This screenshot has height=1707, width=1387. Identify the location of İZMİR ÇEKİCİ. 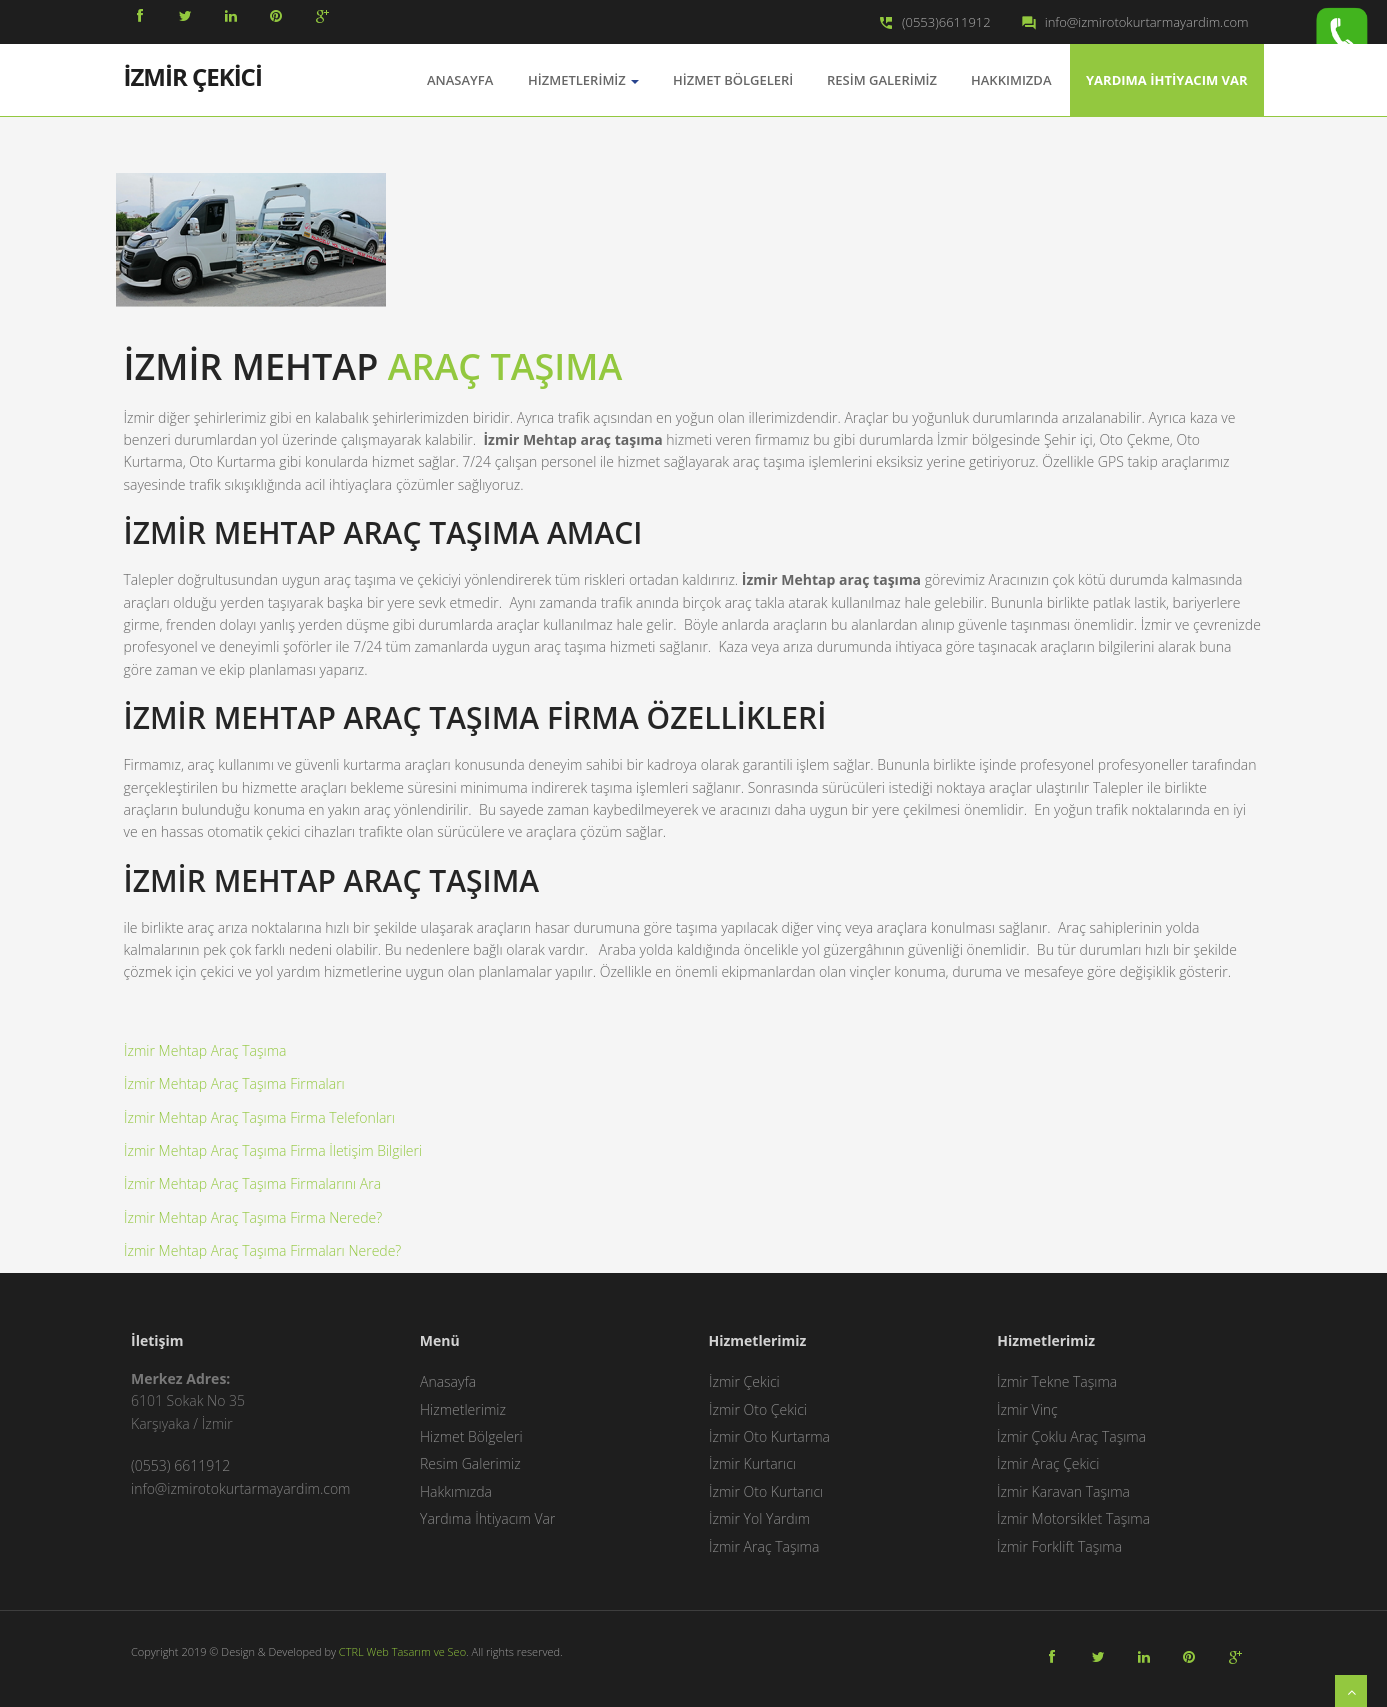
(193, 75).